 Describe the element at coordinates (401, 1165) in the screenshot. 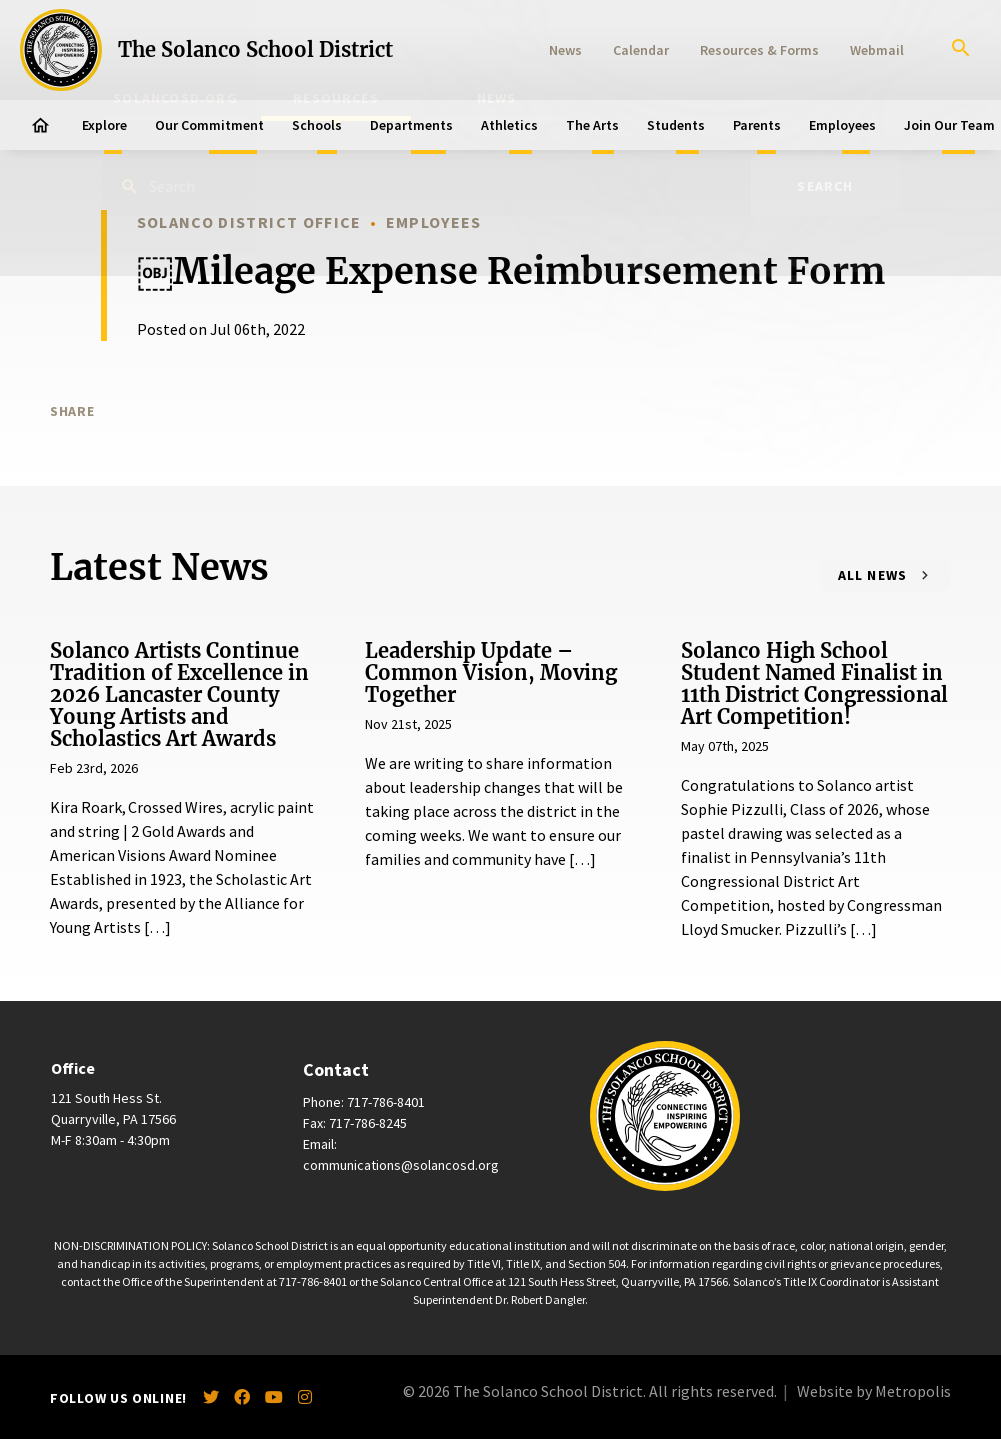

I see `communications@solancosd.org` at that location.